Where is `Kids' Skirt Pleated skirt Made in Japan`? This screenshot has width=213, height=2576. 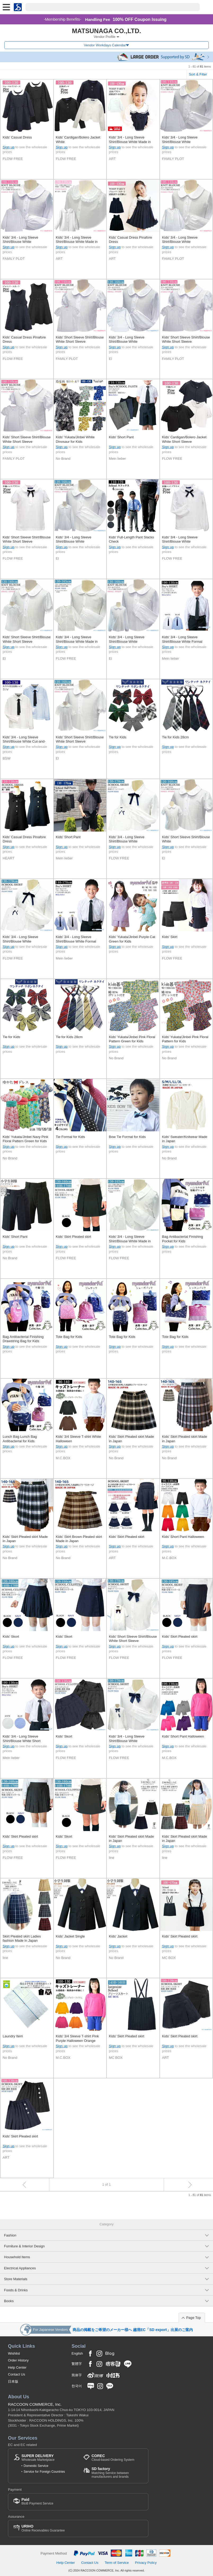 Kids' Skirt Pleated skirt Made in Japan is located at coordinates (131, 1439).